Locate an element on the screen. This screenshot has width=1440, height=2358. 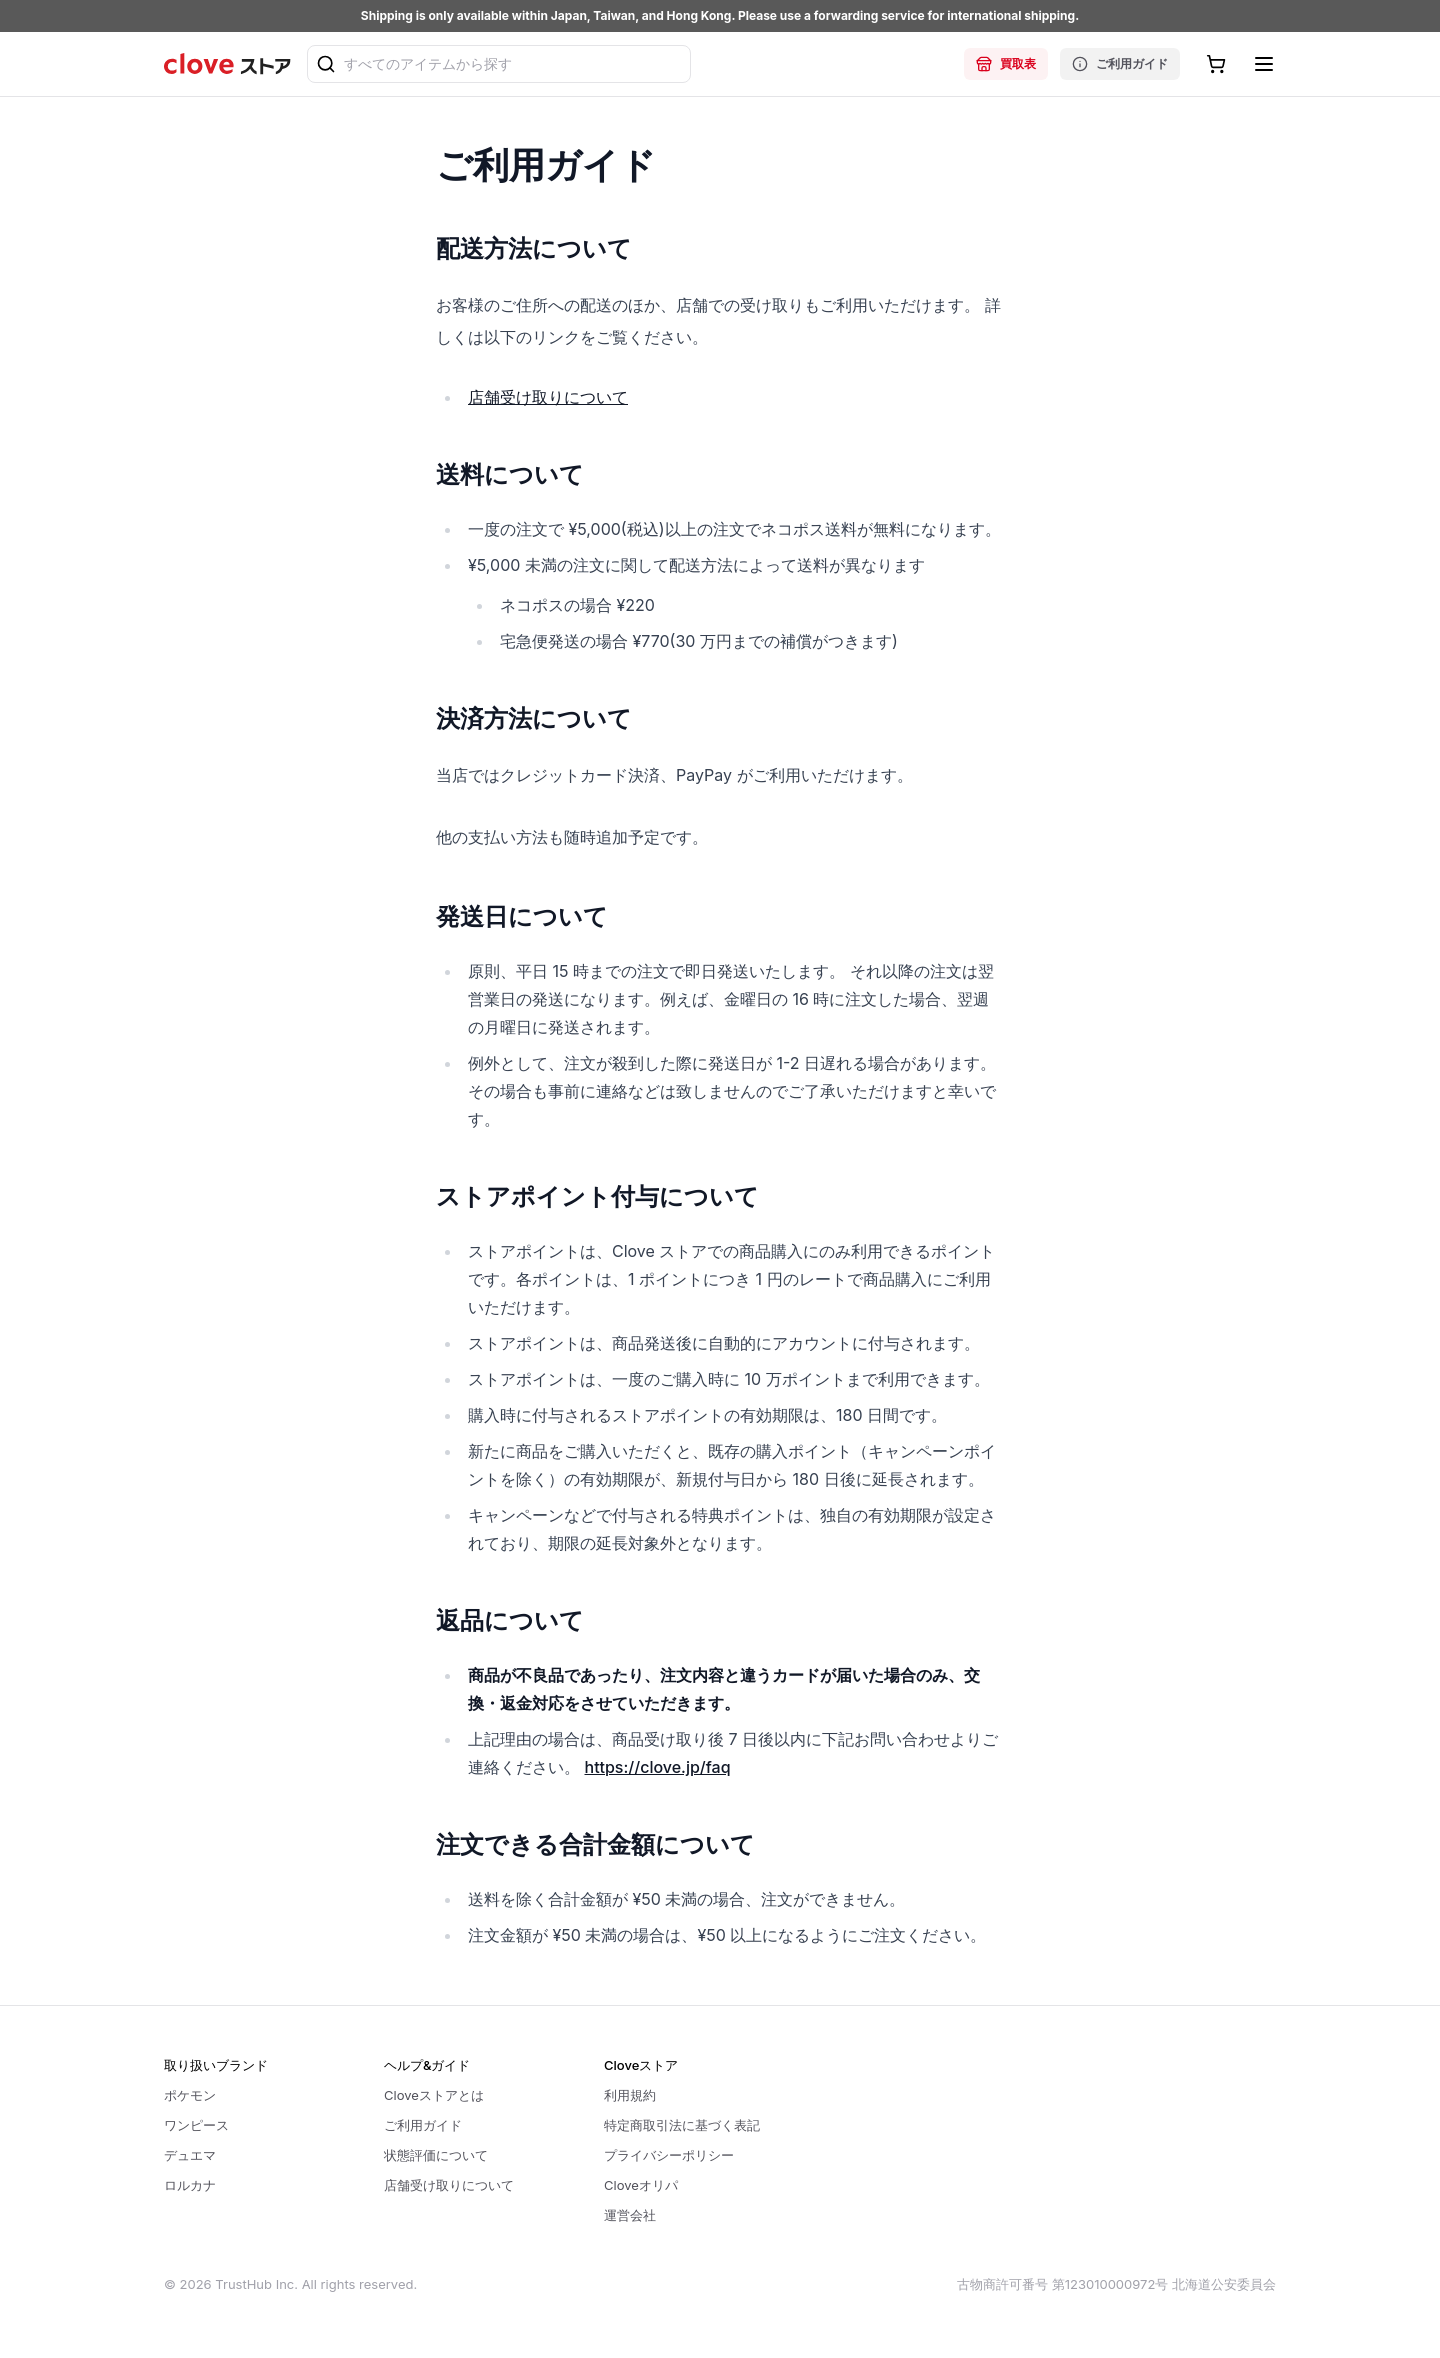
Cloveストアとは is located at coordinates (434, 2095).